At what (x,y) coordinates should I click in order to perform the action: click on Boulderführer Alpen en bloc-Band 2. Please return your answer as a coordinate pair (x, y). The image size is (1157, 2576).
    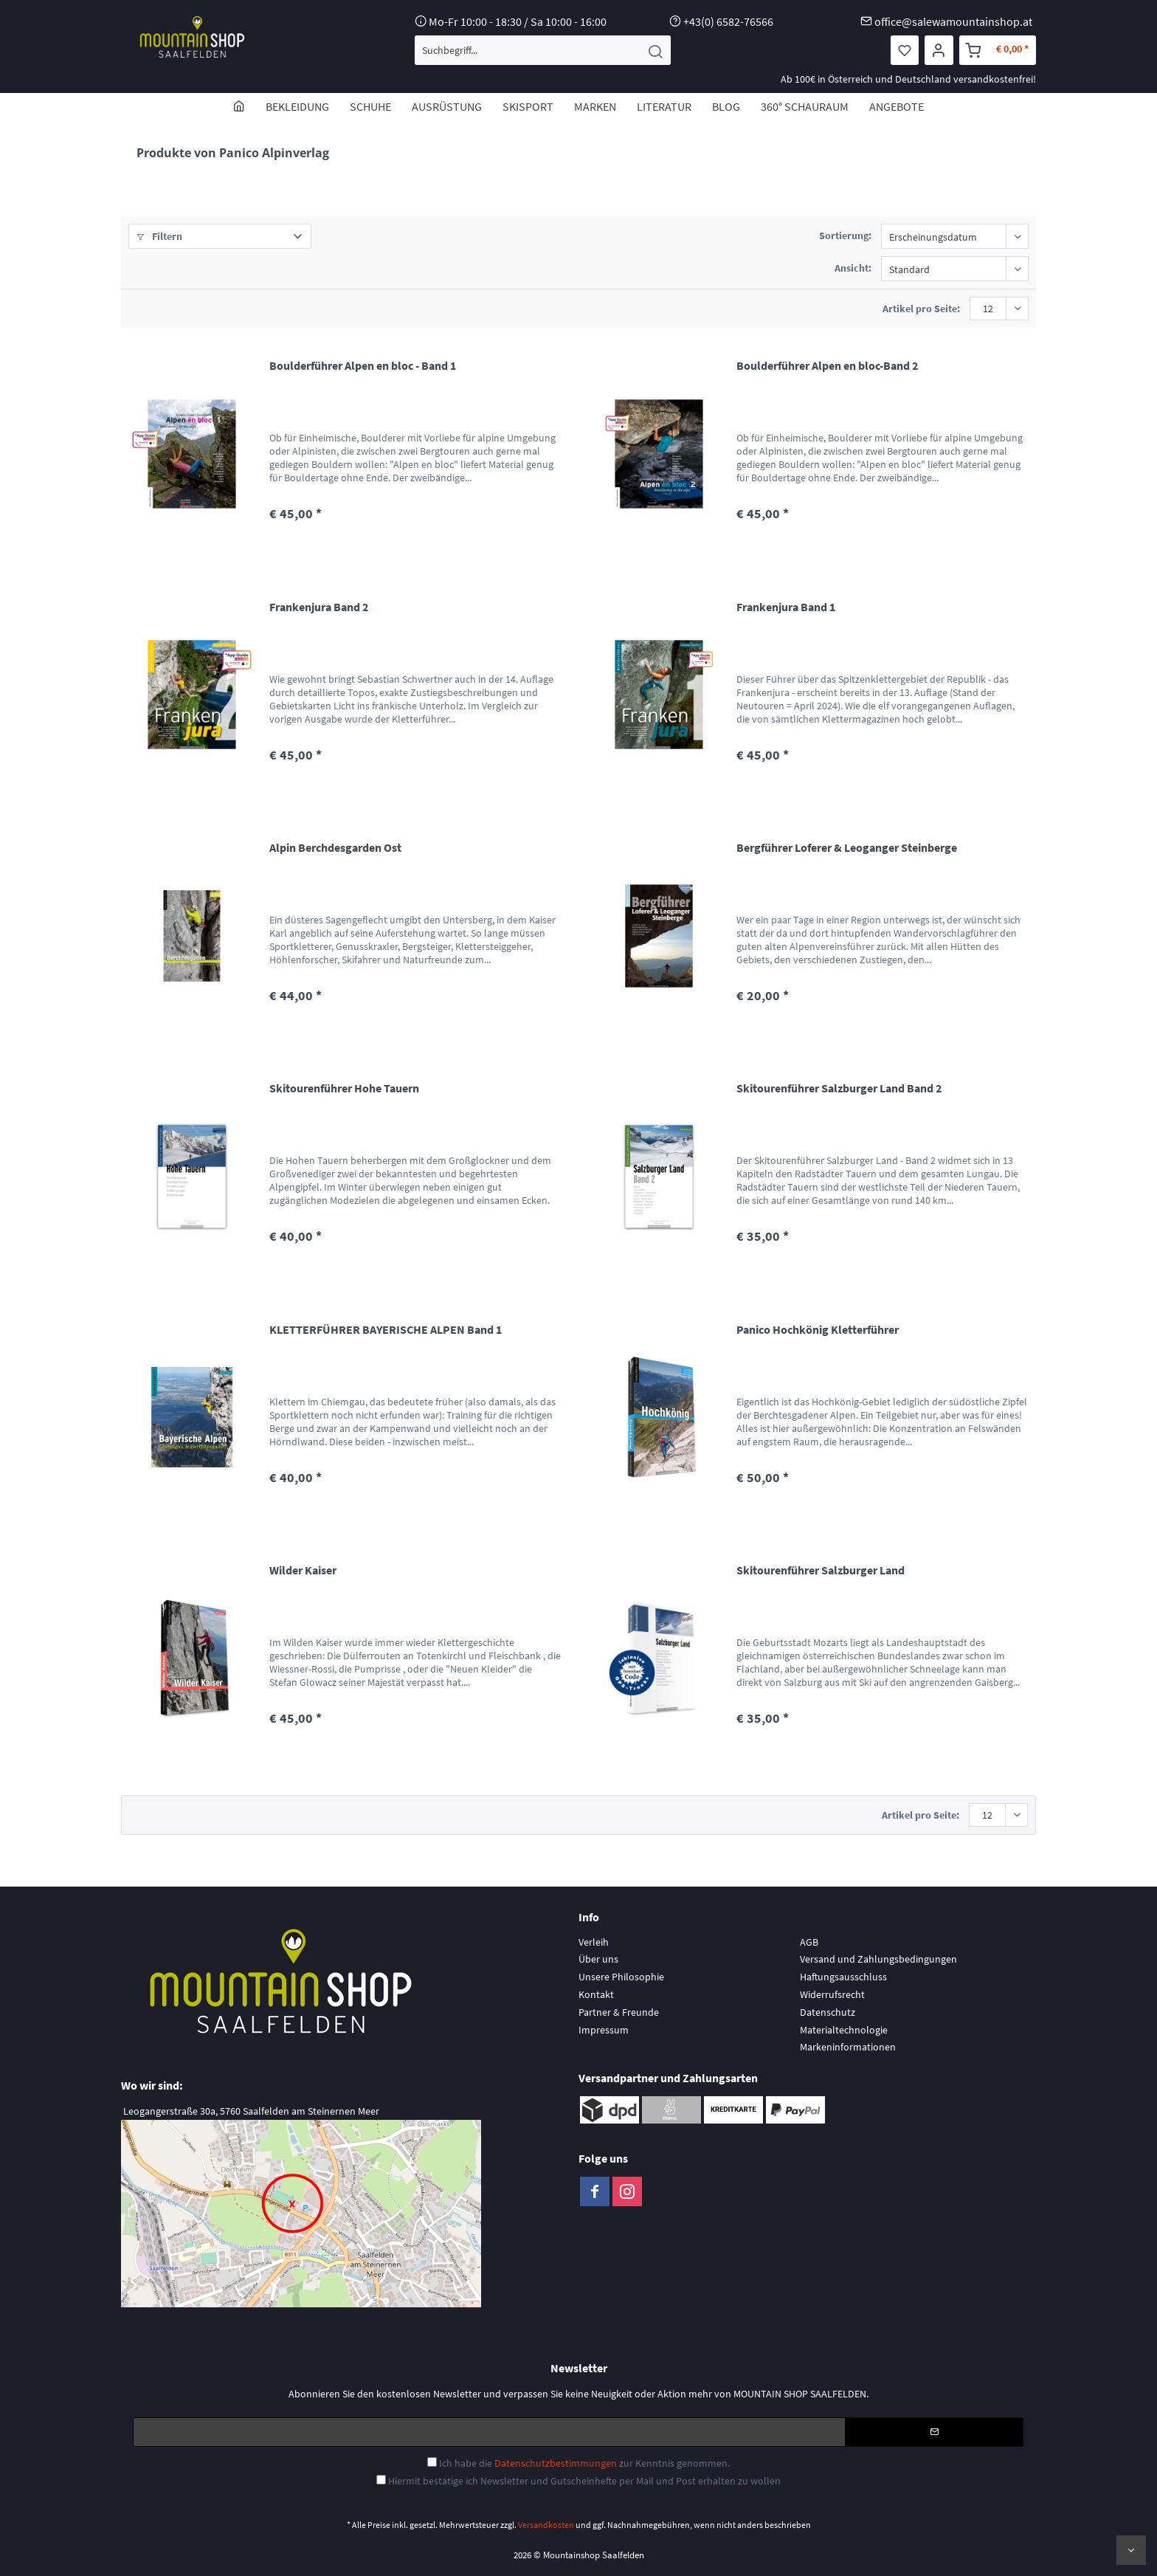
    Looking at the image, I should click on (827, 365).